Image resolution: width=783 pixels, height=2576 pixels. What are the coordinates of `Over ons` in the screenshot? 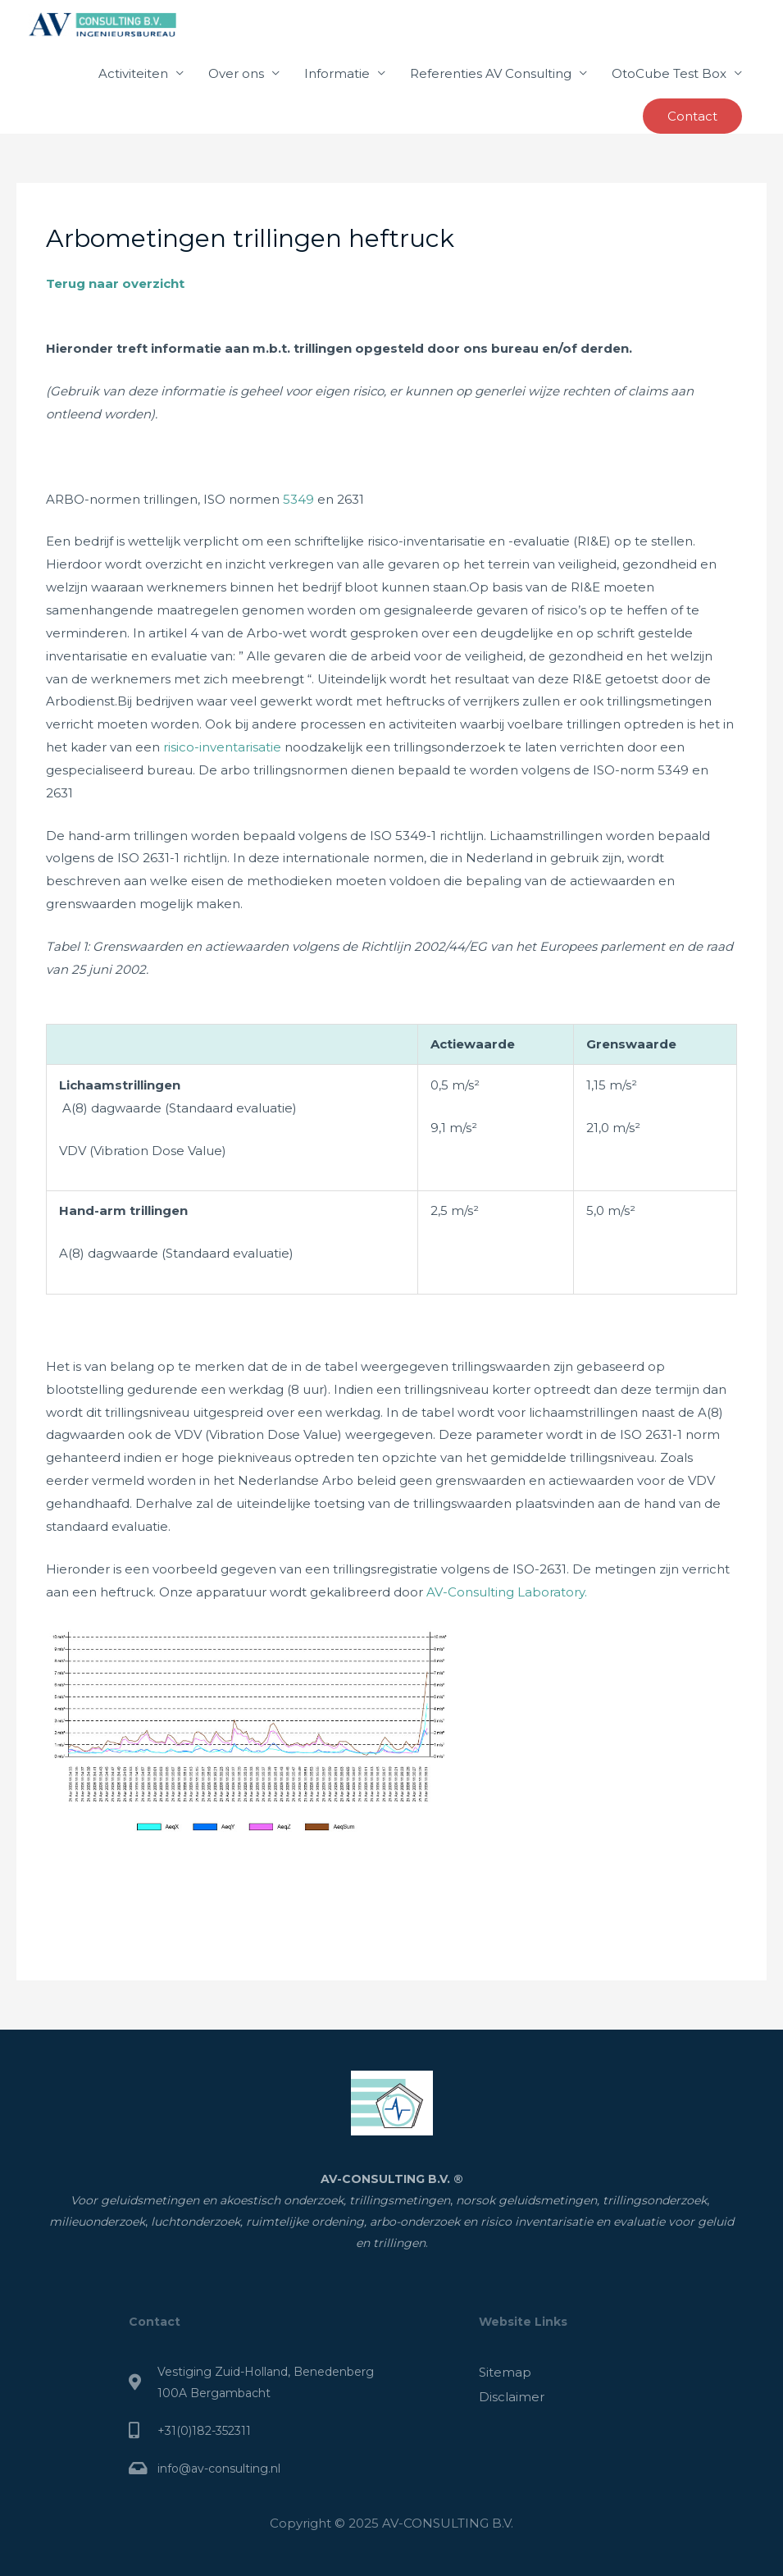 It's located at (236, 73).